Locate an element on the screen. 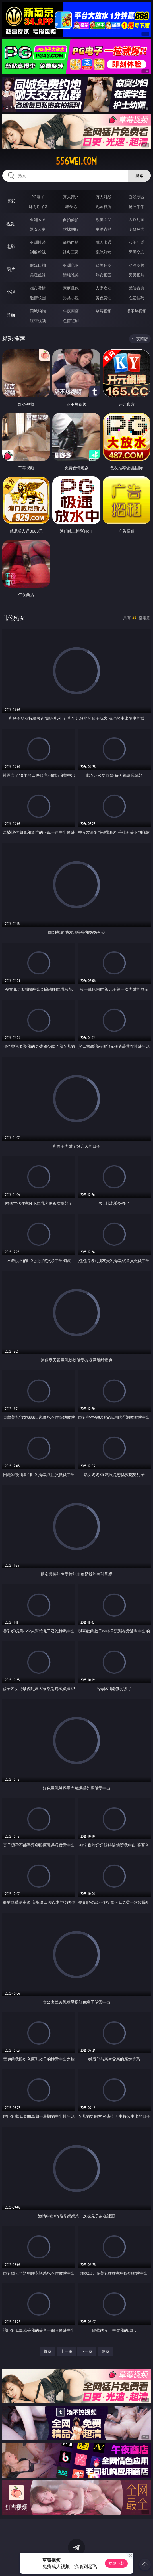 The height and width of the screenshot is (2576, 153). 亚洲色图 is located at coordinates (71, 265).